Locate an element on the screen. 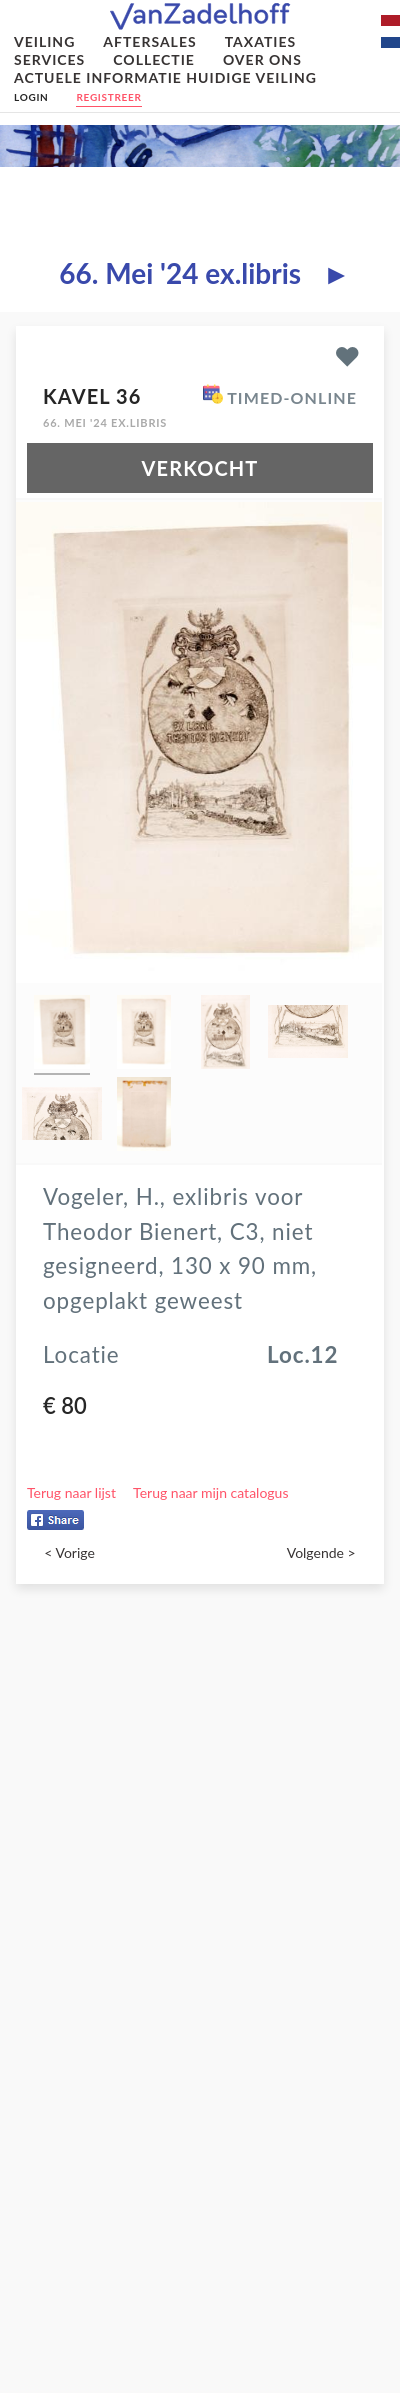 The width and height of the screenshot is (400, 2393). < Vorige is located at coordinates (69, 1552).